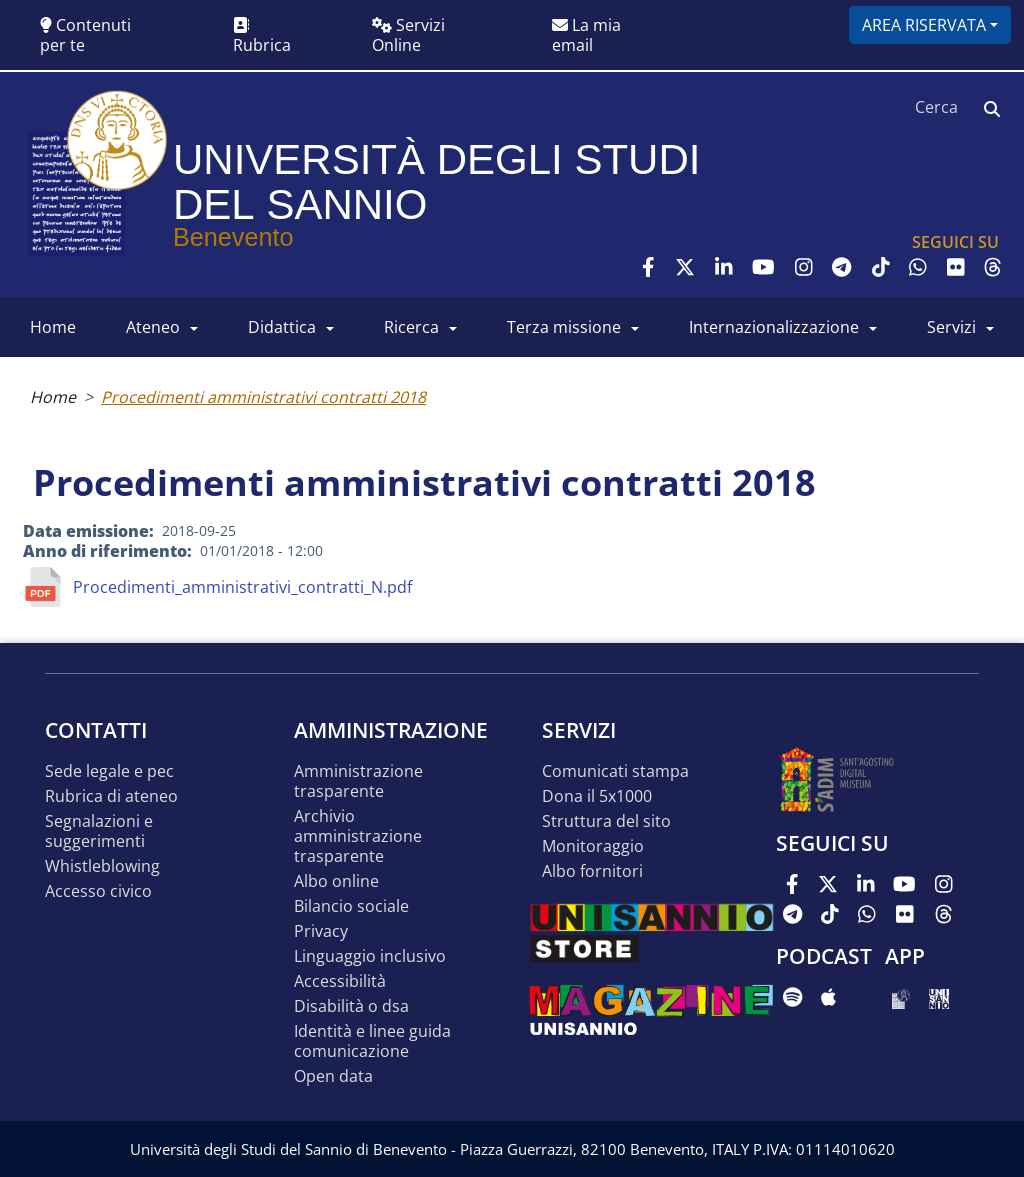 The width and height of the screenshot is (1024, 1177). Describe the element at coordinates (340, 981) in the screenshot. I see `Accessibilità` at that location.